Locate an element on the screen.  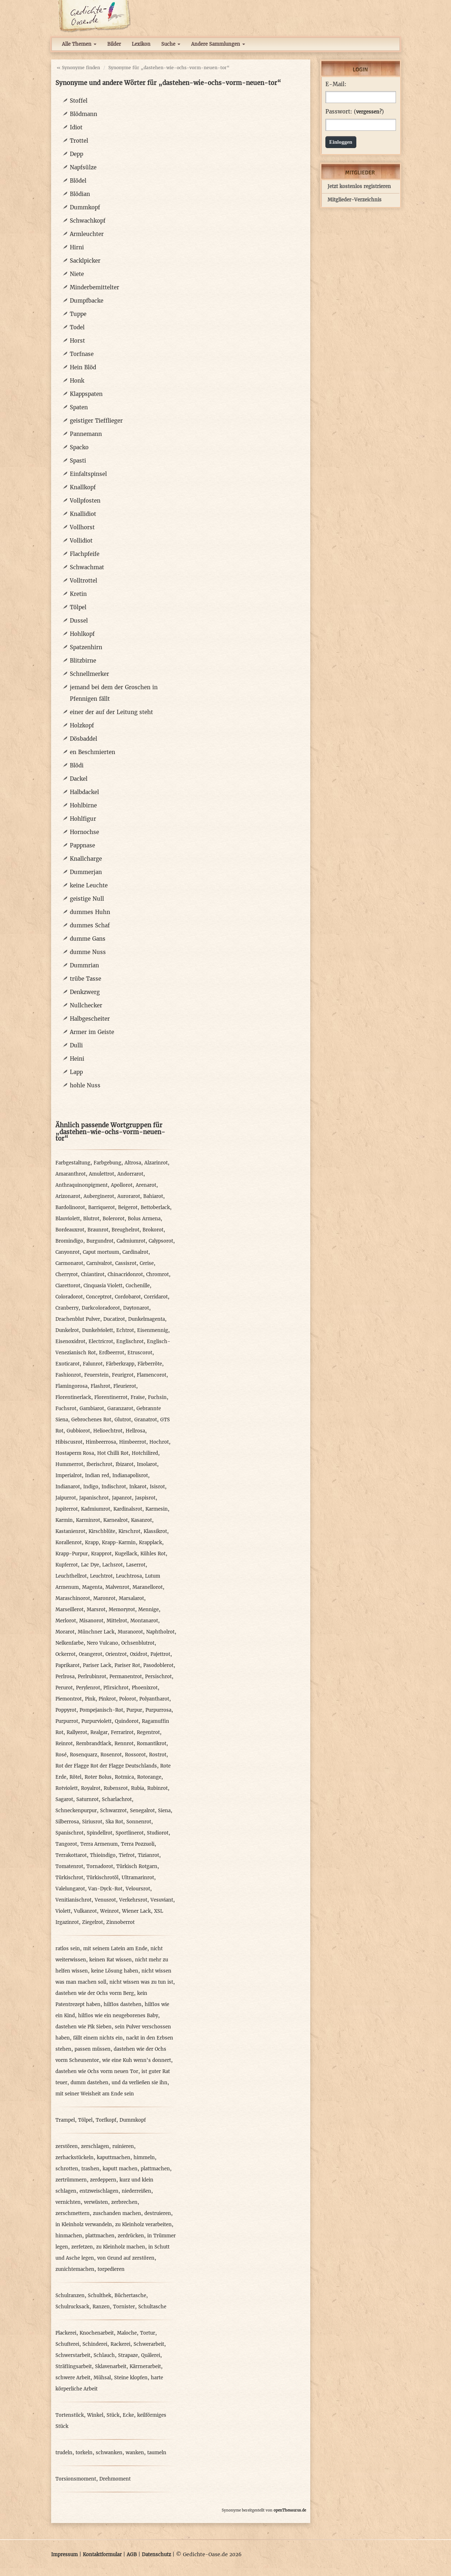
Realgar is located at coordinates (99, 1732).